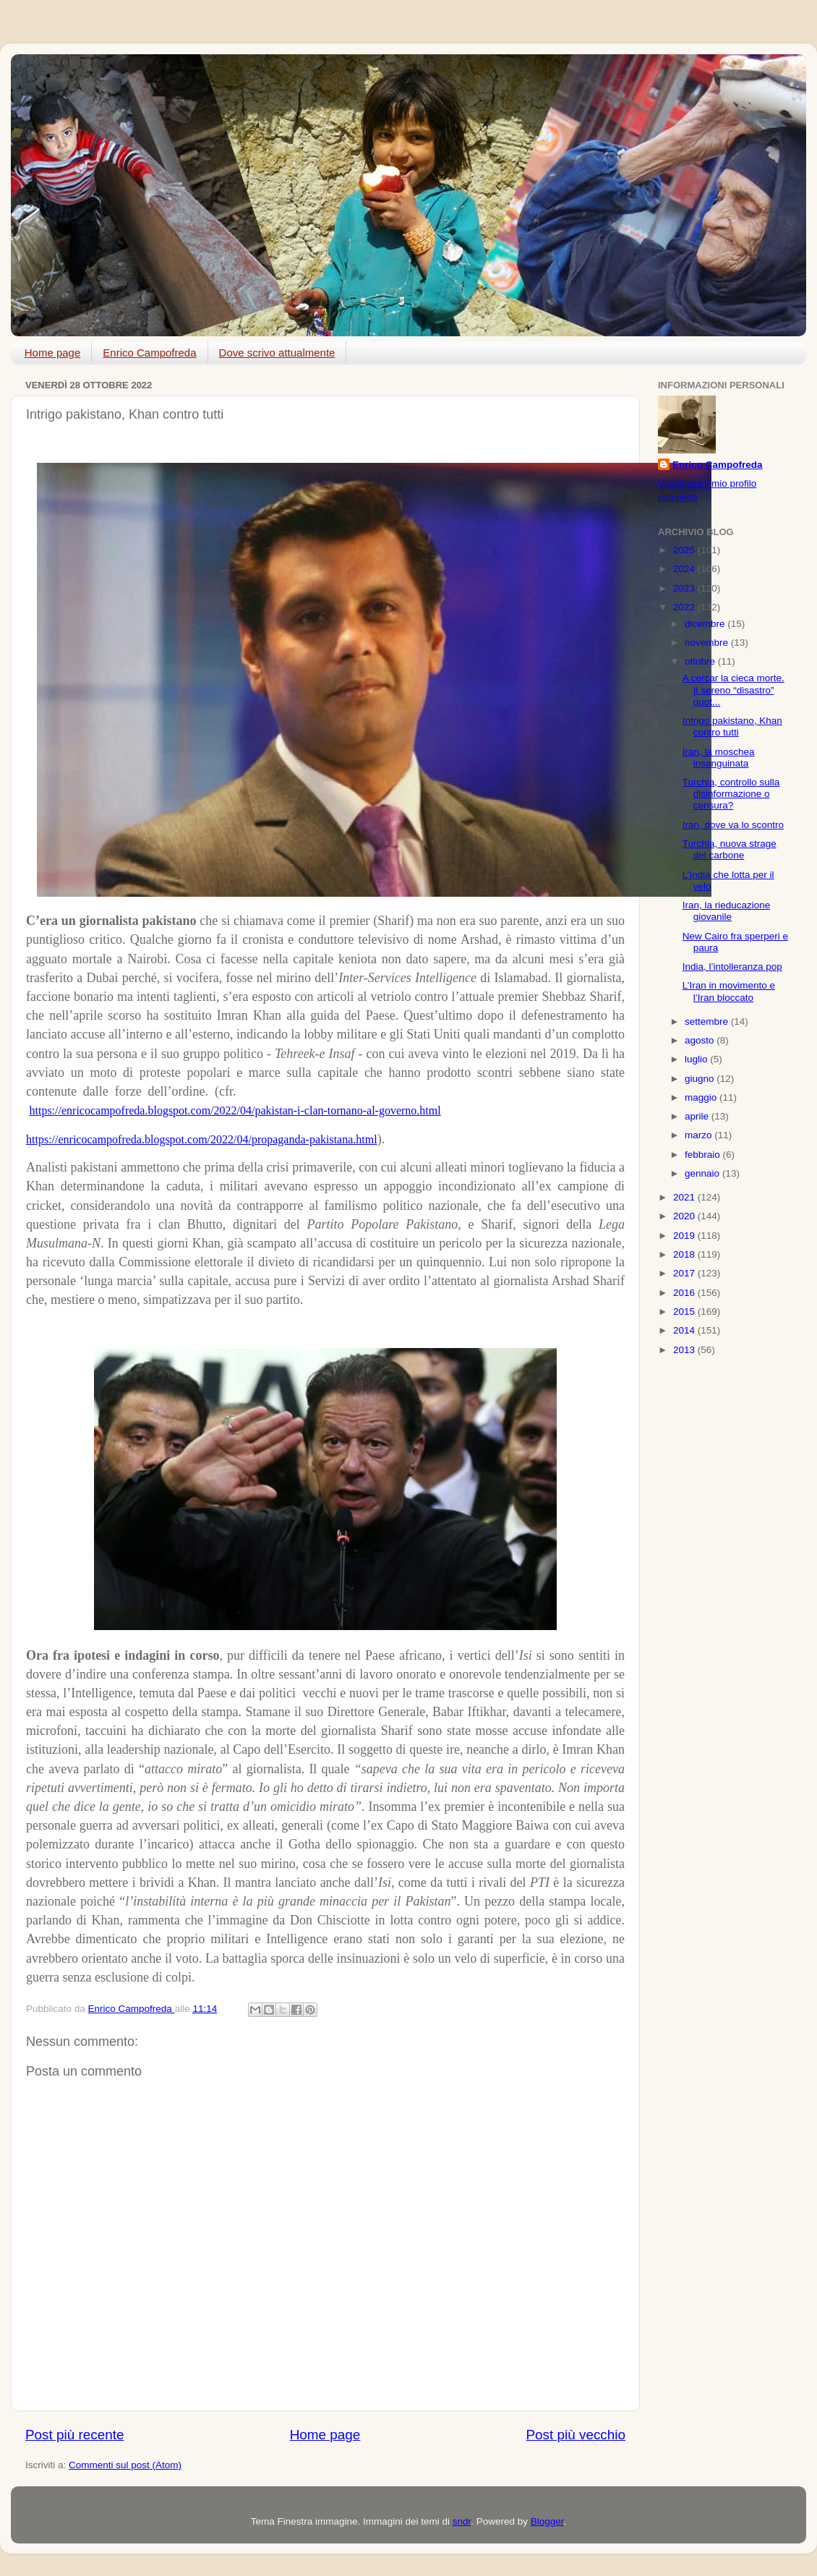  I want to click on https://enricocampofreda.blogspot.com/2022/04/pakistan-i-clan-tornano-al-governo.html, so click(235, 1110).